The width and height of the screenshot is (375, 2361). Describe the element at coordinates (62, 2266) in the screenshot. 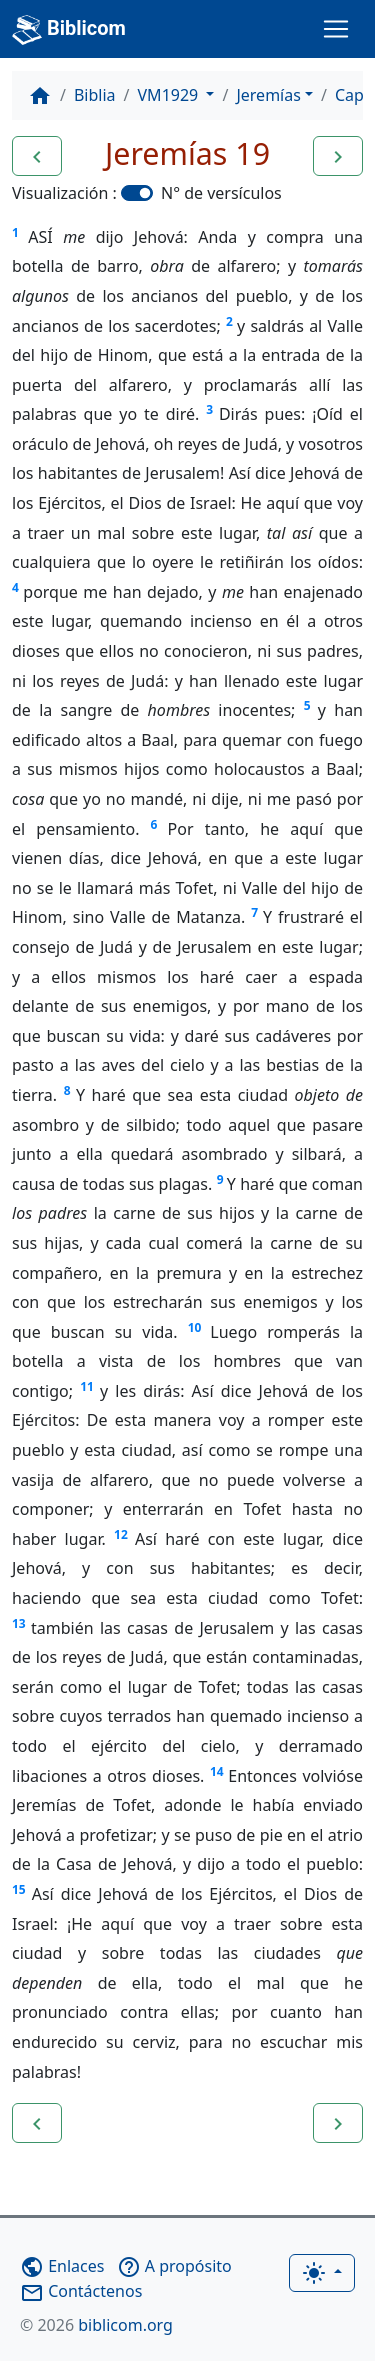

I see `Enlaces` at that location.